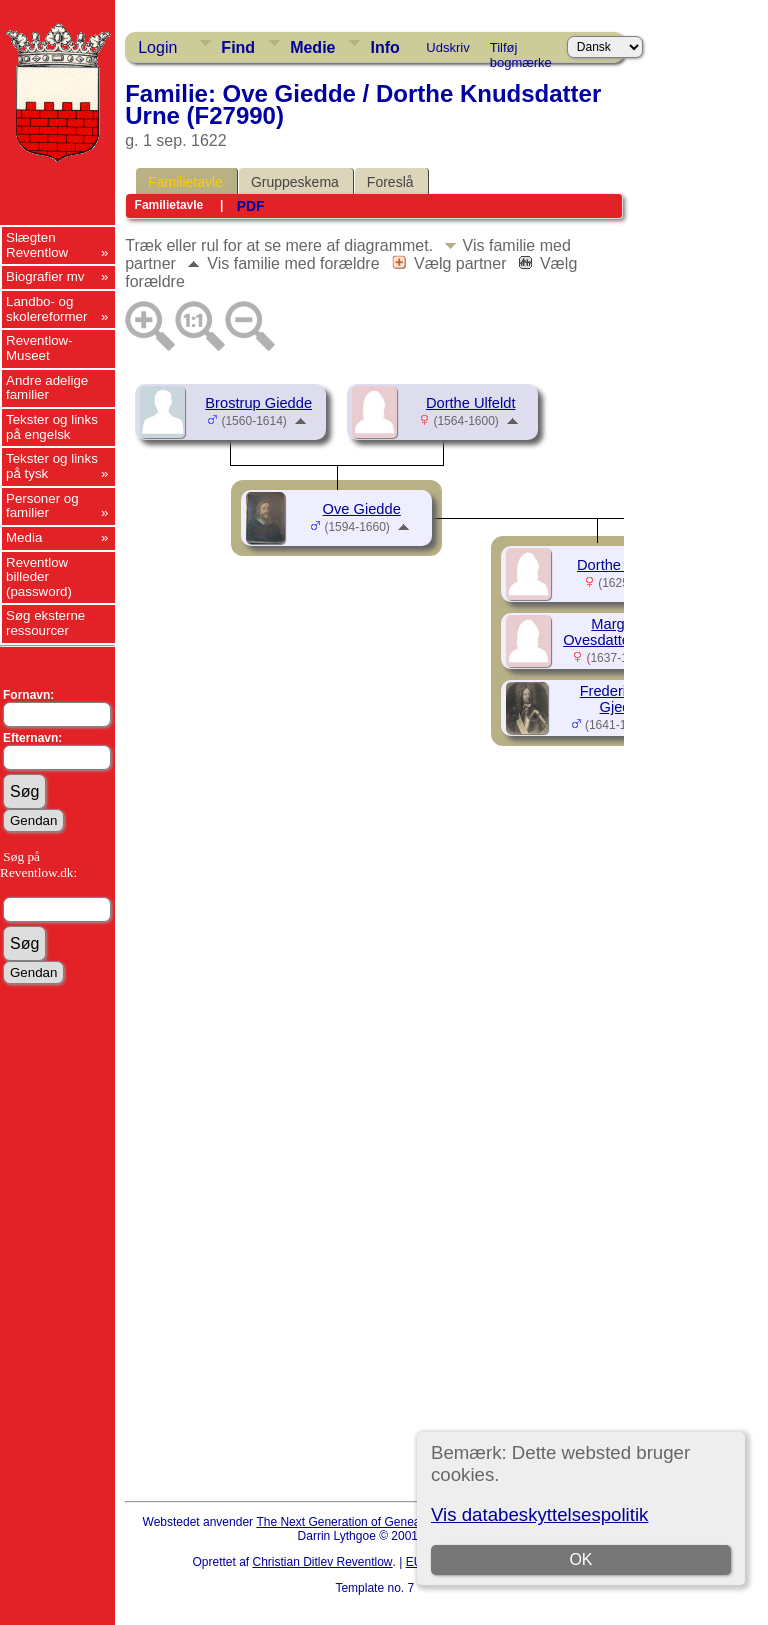  What do you see at coordinates (46, 309) in the screenshot?
I see `Landbo- og skolereformer` at bounding box center [46, 309].